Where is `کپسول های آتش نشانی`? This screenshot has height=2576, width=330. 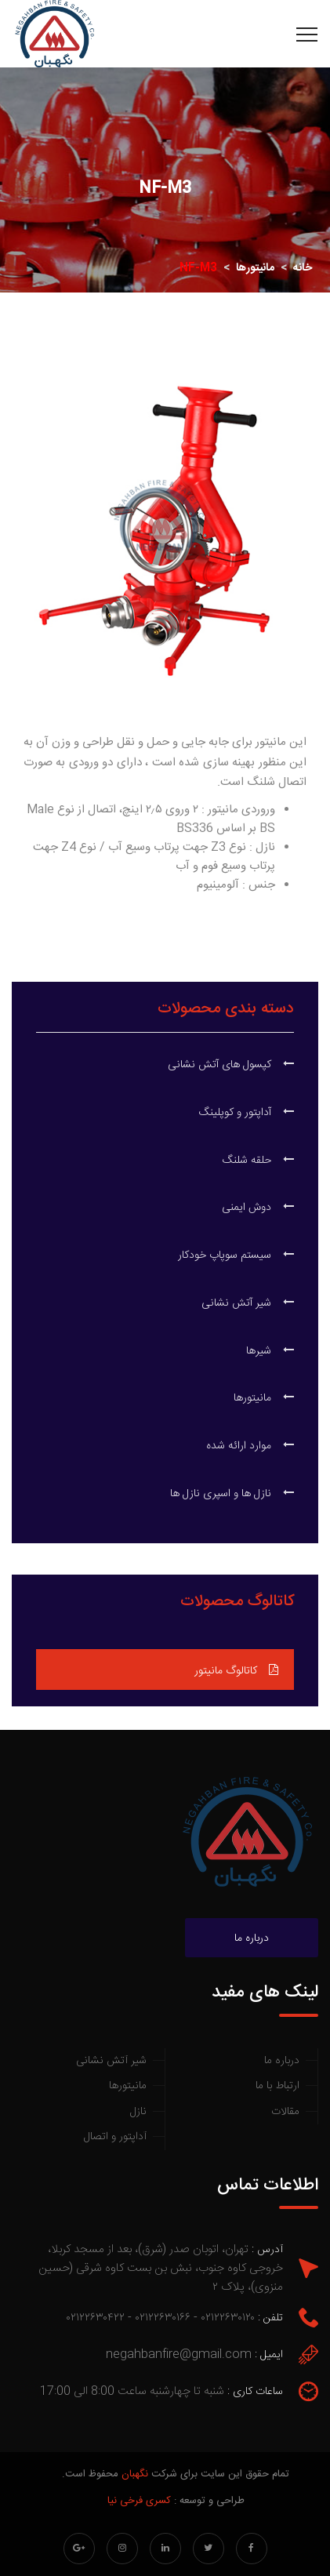
کپسول های آتش نشانی is located at coordinates (231, 1064).